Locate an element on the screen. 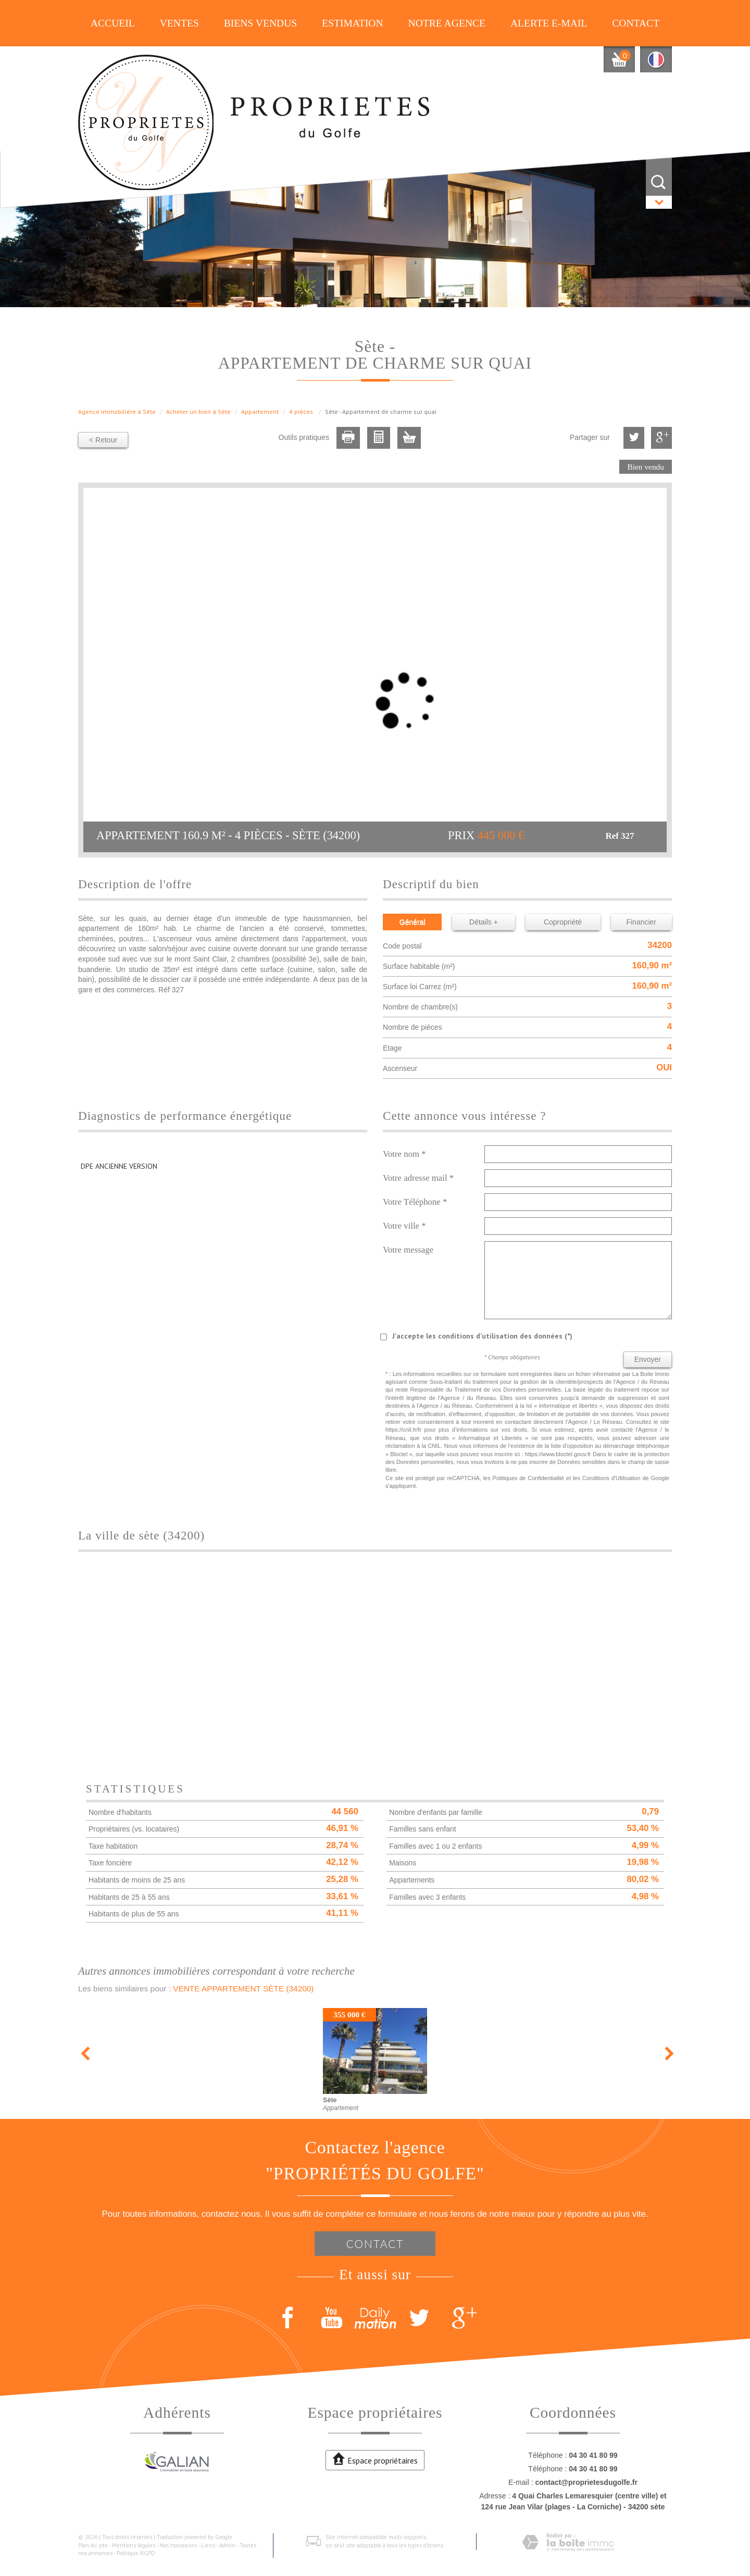 The height and width of the screenshot is (2576, 750). Financier is located at coordinates (641, 922).